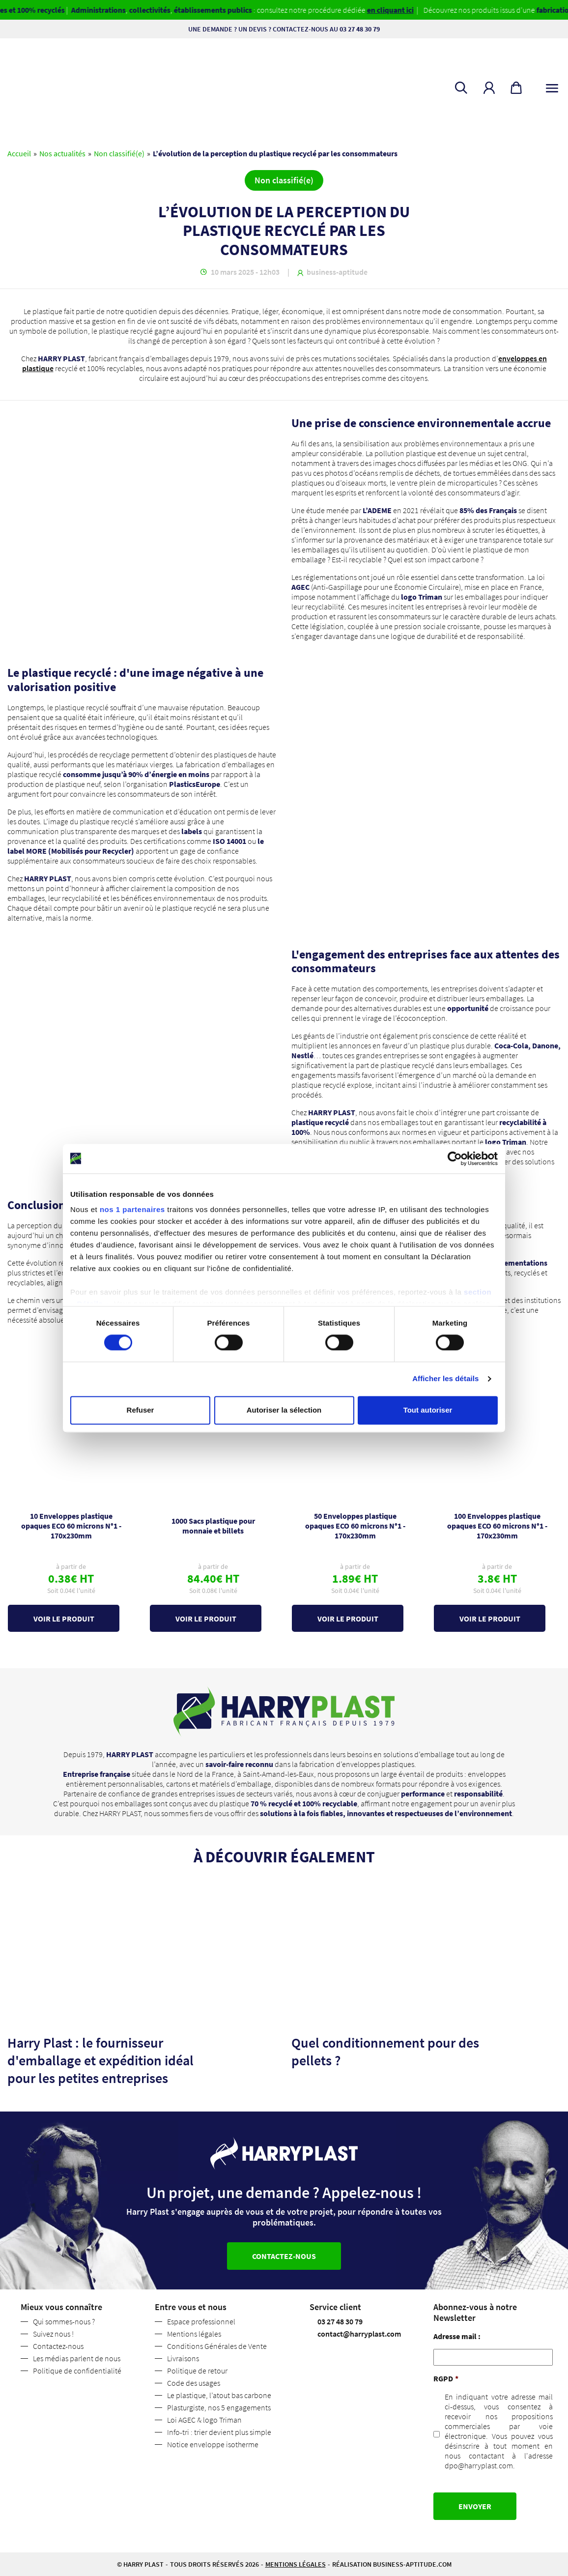 This screenshot has height=2576, width=568. Describe the element at coordinates (58, 2346) in the screenshot. I see `Contactez-nous` at that location.